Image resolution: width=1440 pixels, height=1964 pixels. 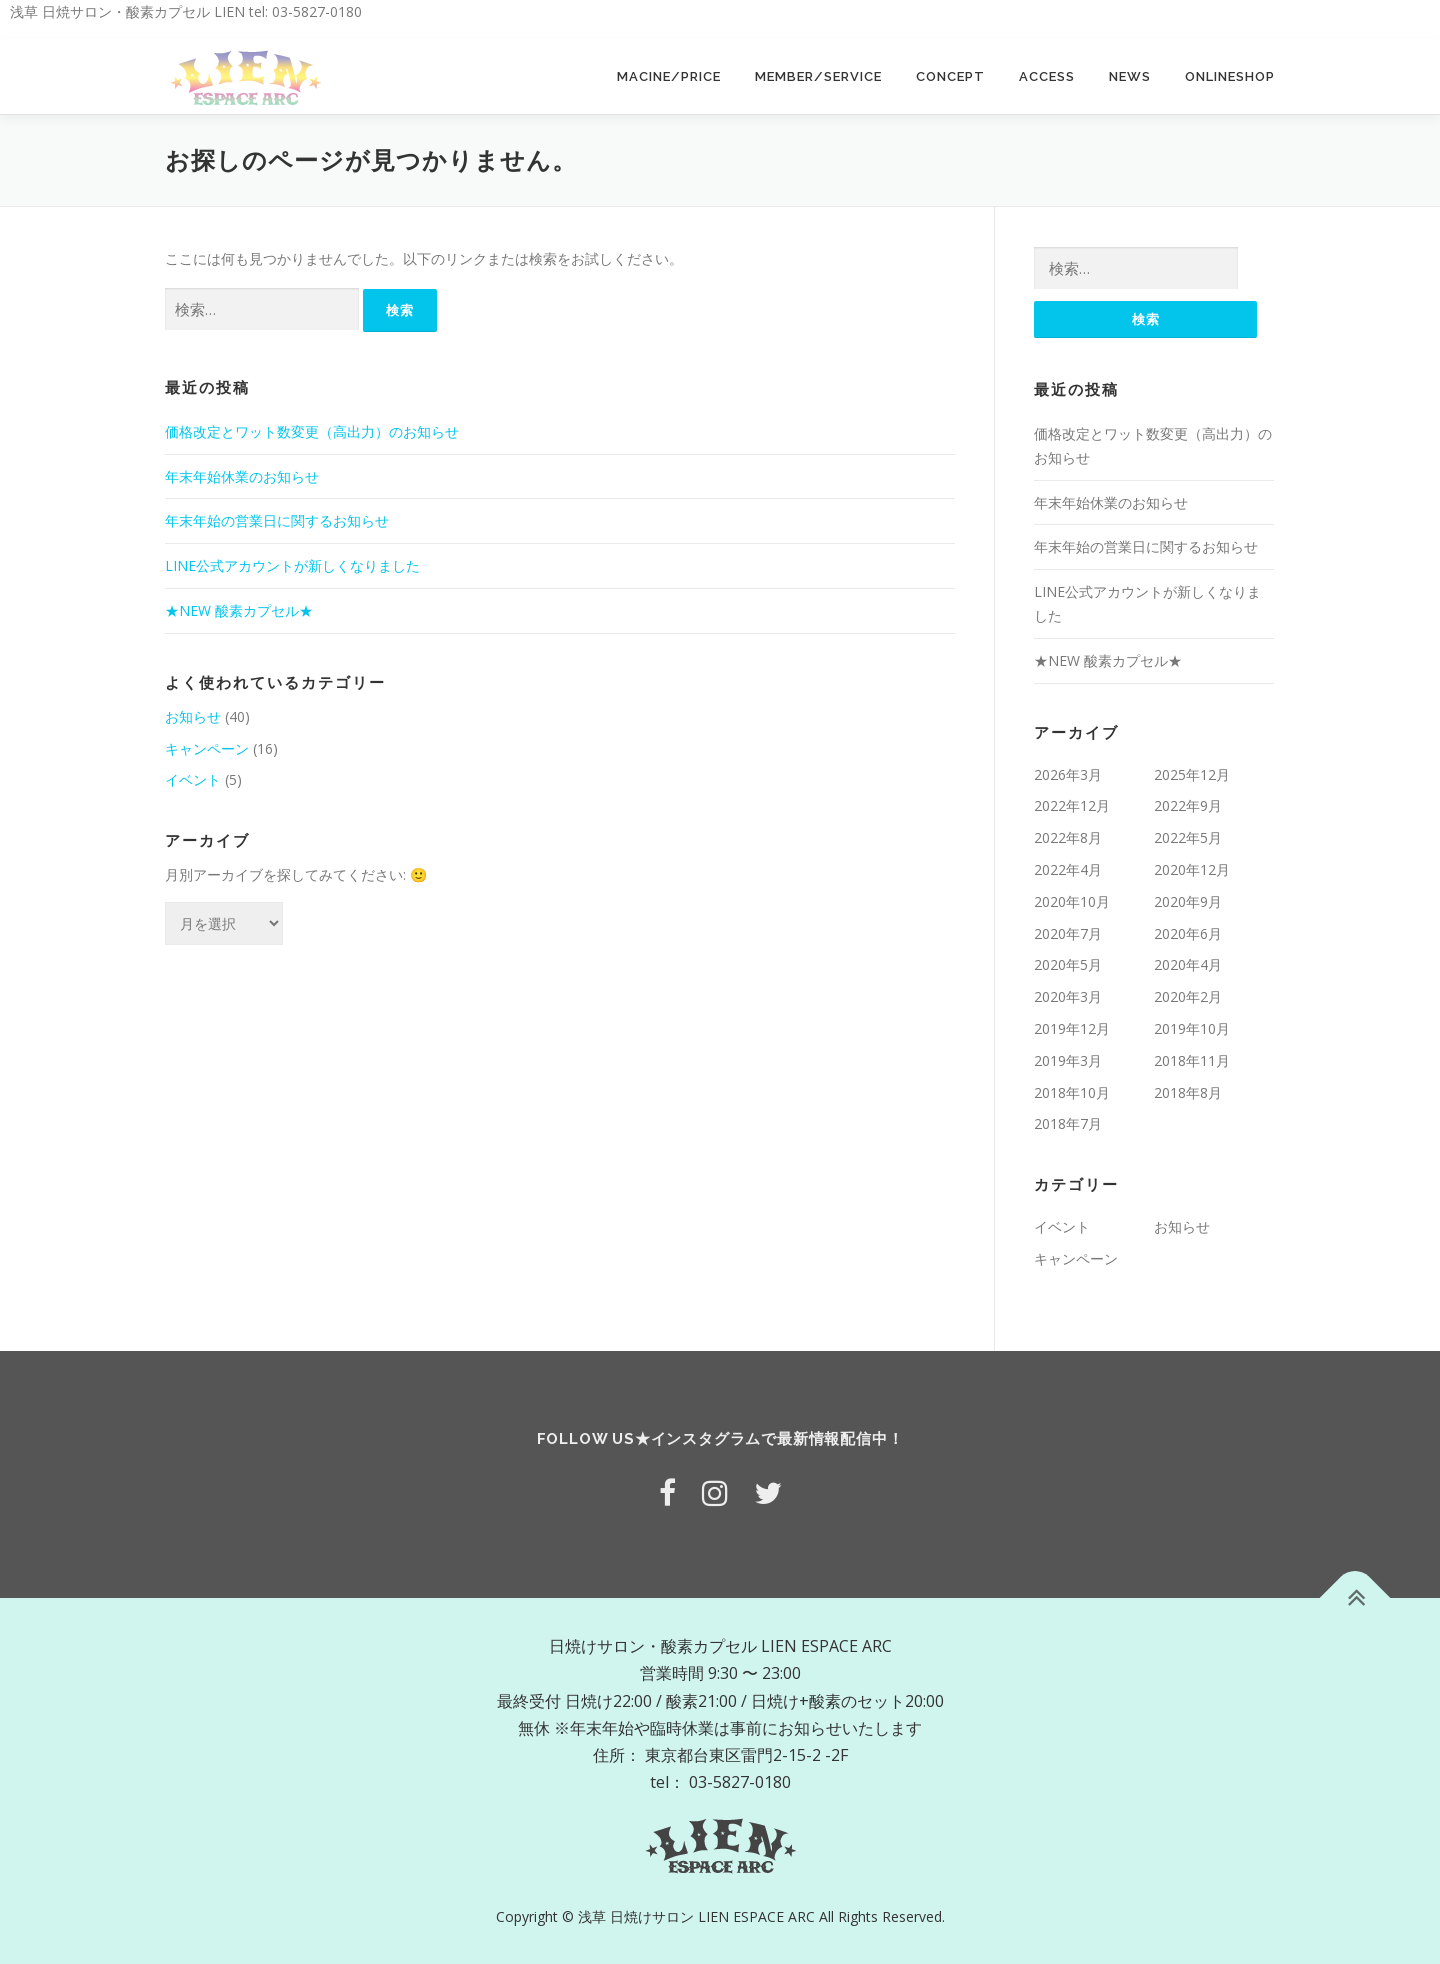 I want to click on 2020年2月, so click(x=1188, y=996).